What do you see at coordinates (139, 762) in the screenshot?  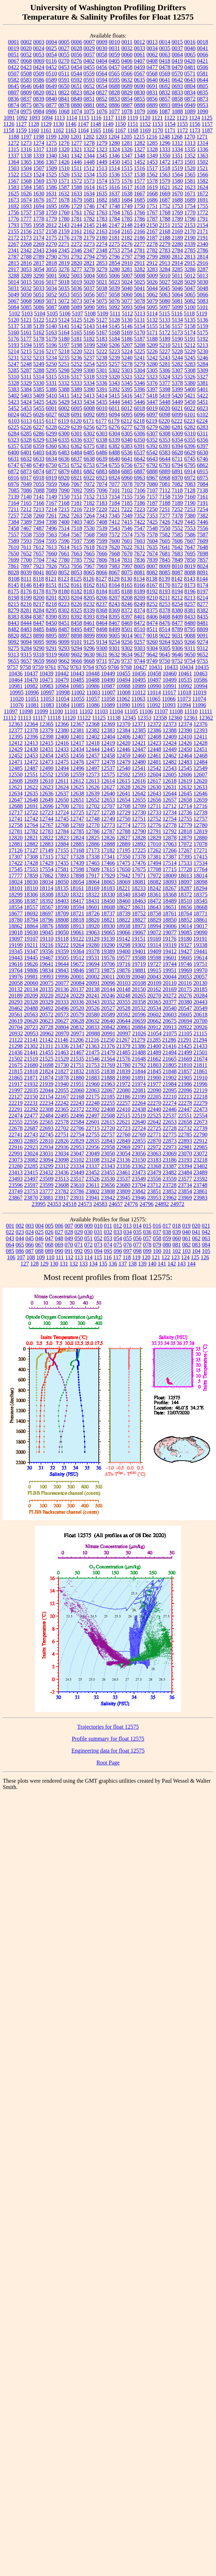 I see `12480` at bounding box center [139, 762].